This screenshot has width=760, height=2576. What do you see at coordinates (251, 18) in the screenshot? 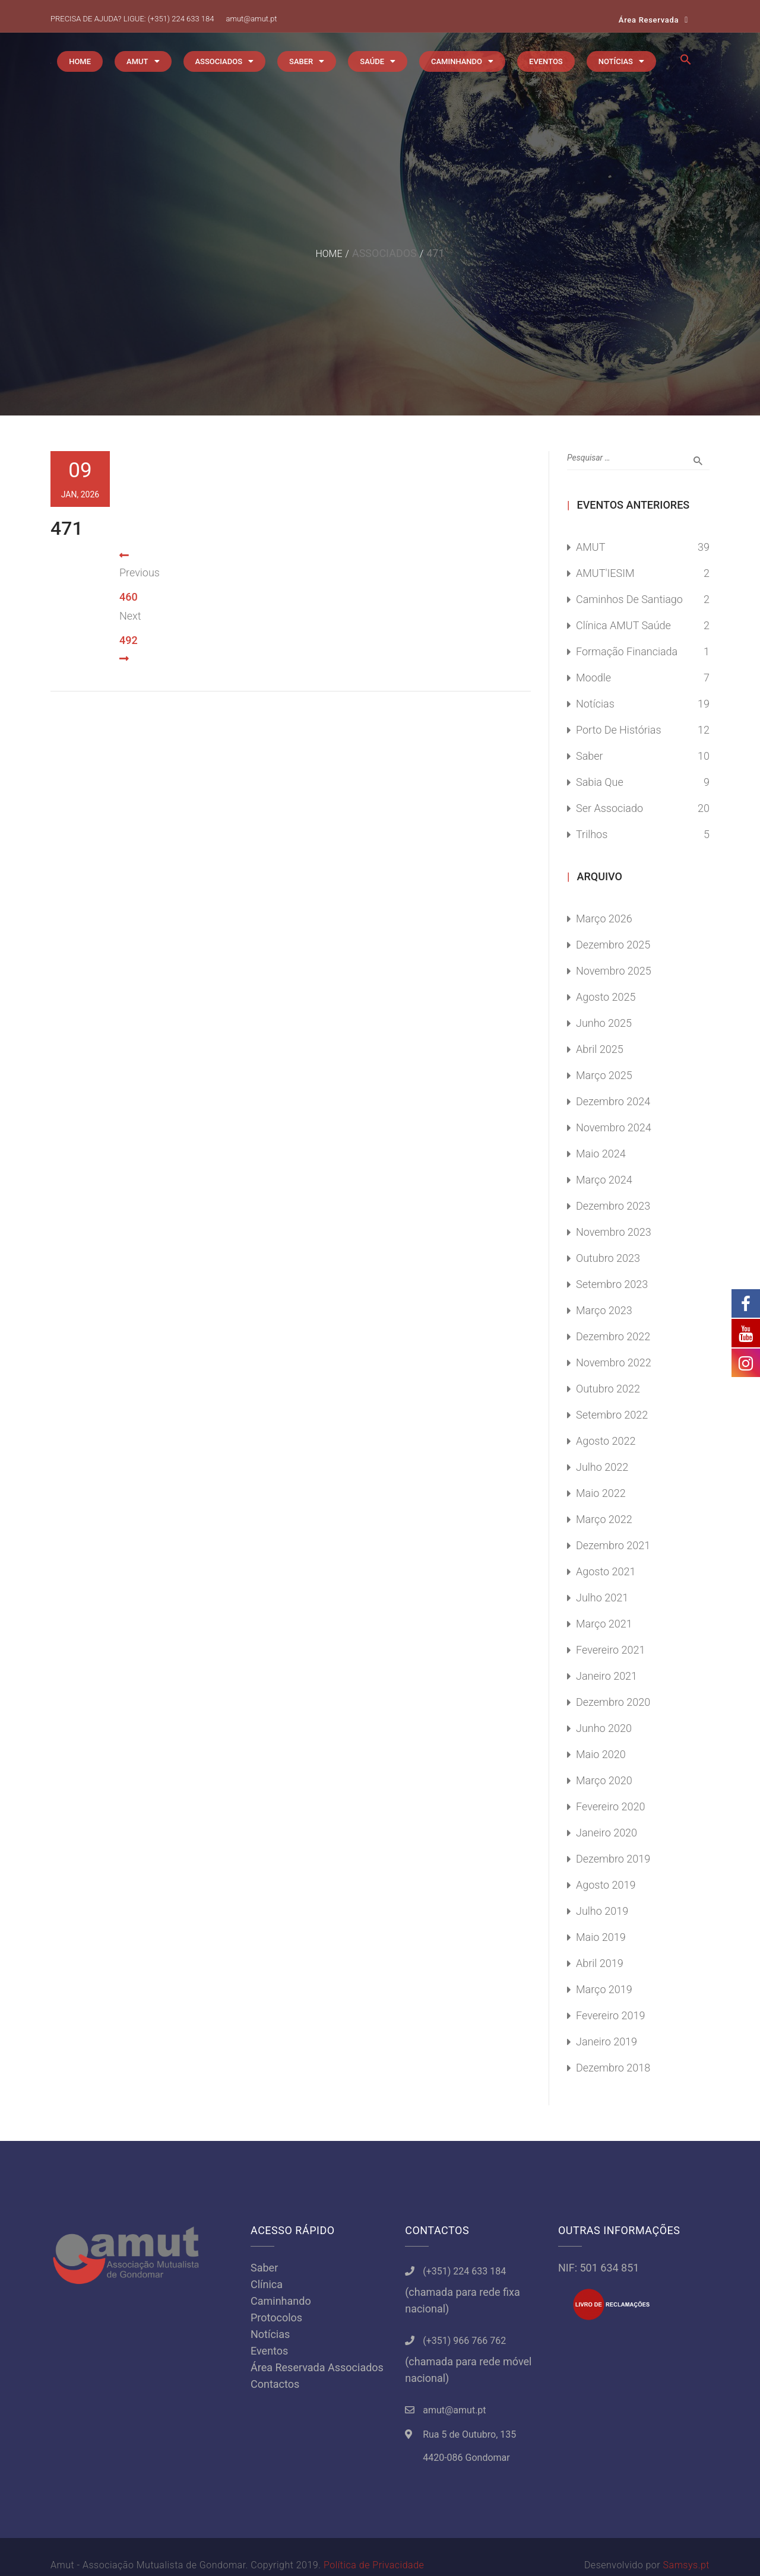
I see `amut@amut.pt` at bounding box center [251, 18].